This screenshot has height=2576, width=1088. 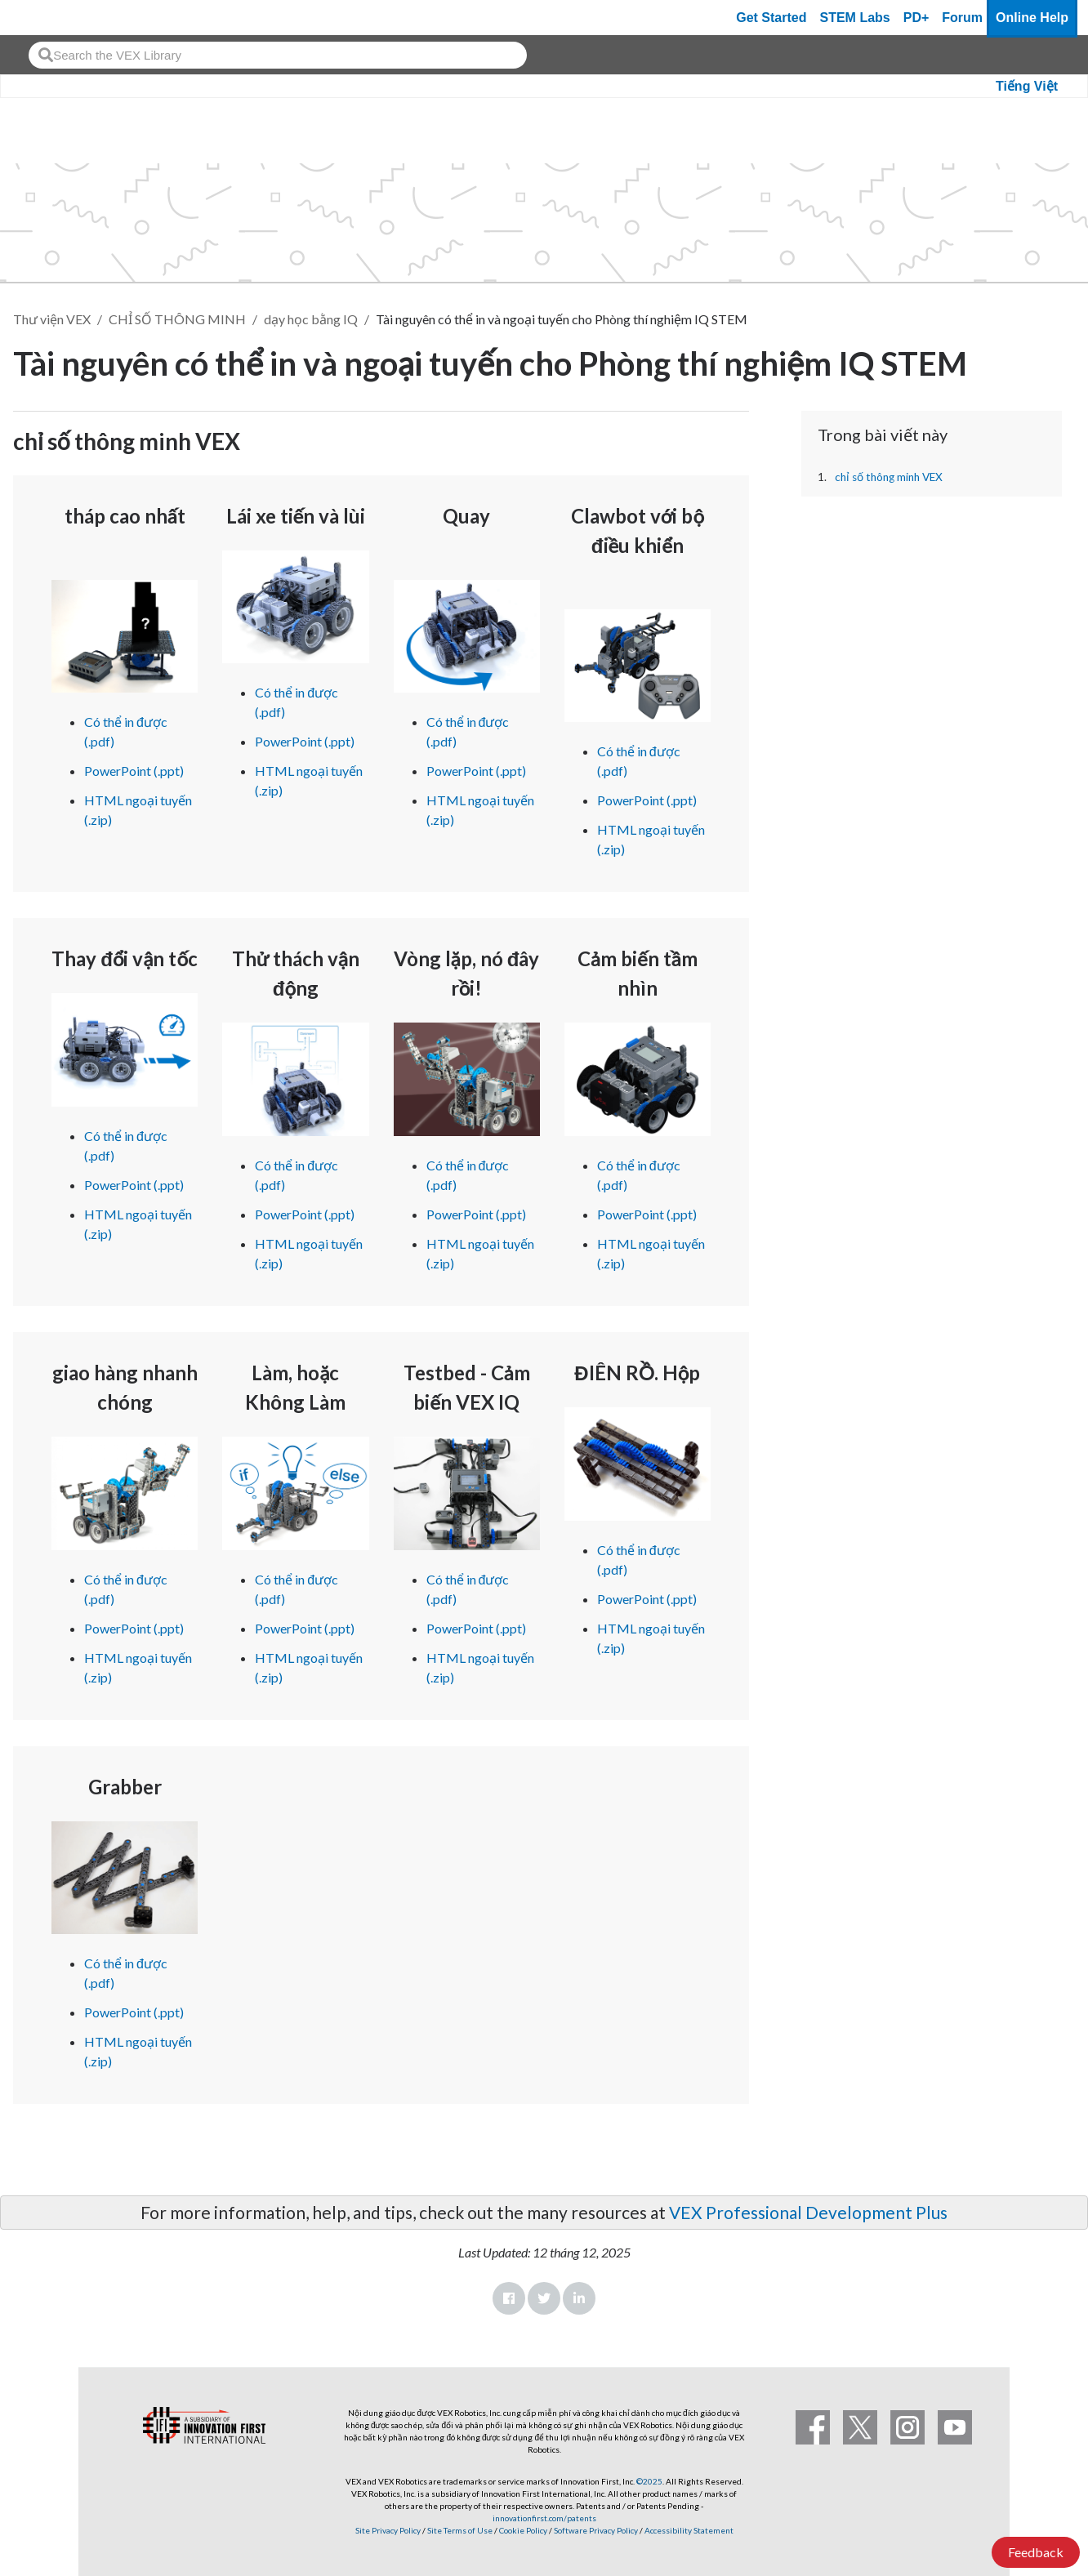 I want to click on innovationfirst.com/patents, so click(x=544, y=2518).